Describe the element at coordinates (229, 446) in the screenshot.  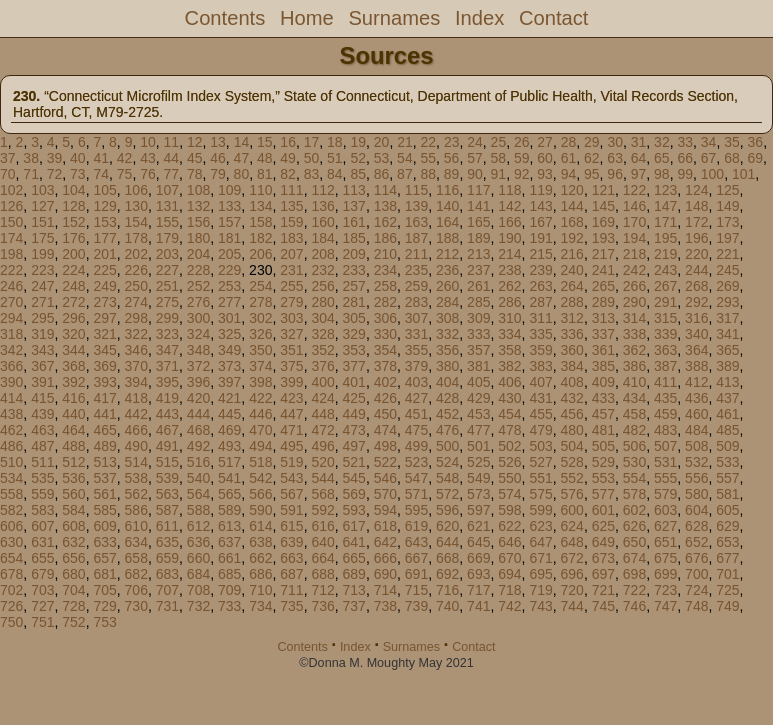
I see `493` at that location.